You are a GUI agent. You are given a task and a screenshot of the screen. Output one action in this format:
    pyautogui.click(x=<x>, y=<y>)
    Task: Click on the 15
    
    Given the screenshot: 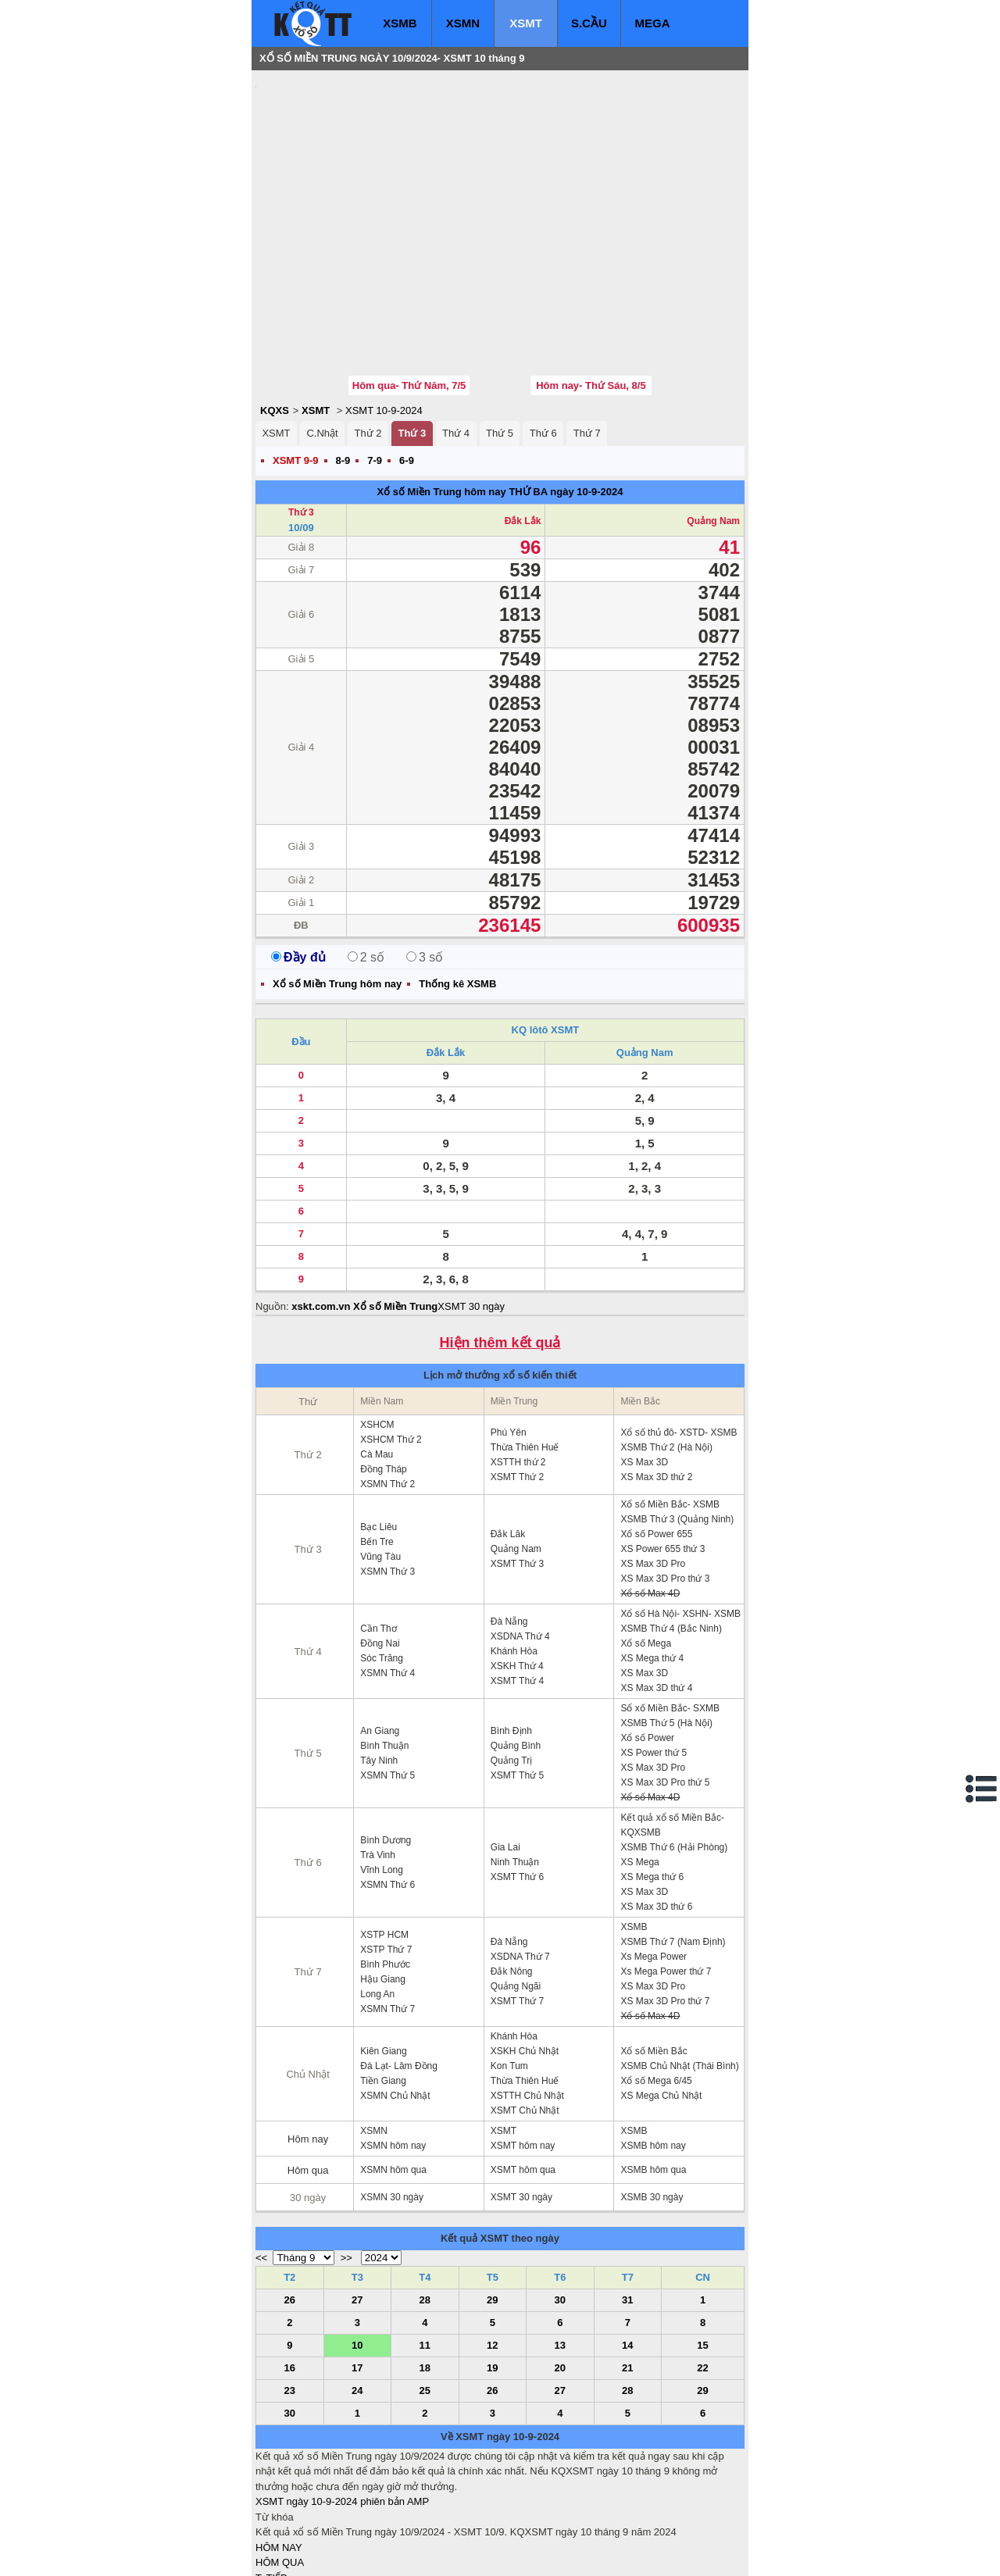 What is the action you would take?
    pyautogui.click(x=702, y=2251)
    